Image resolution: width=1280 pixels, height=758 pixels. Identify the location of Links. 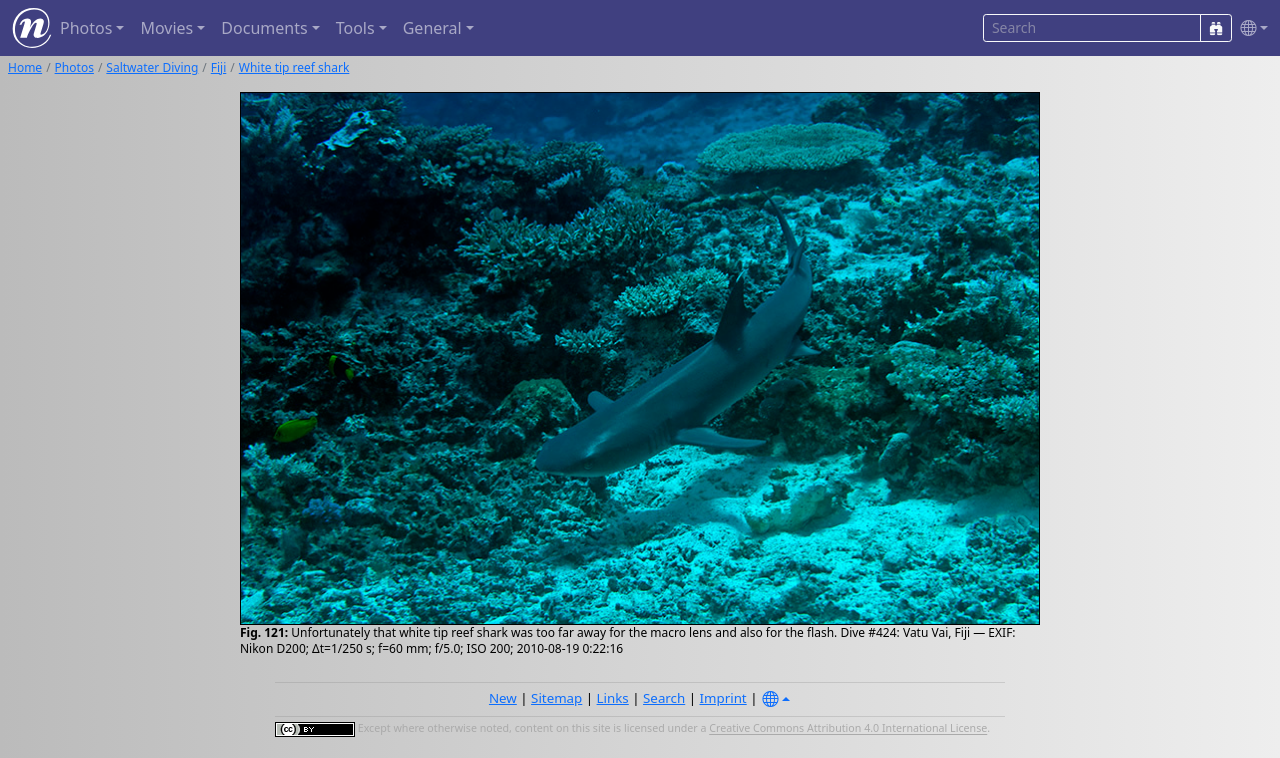
(613, 698).